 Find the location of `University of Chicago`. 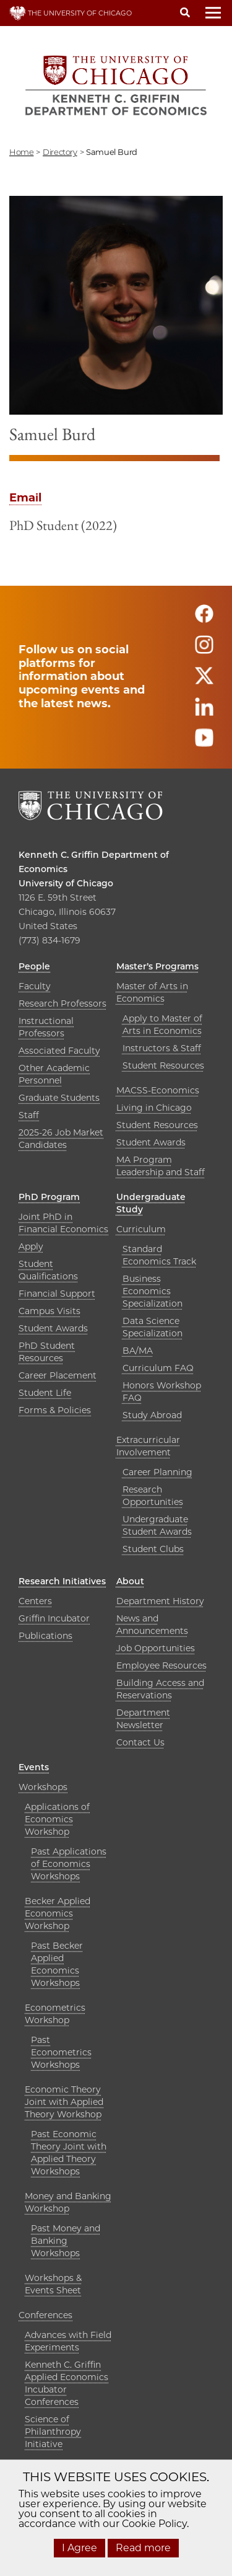

University of Chicago is located at coordinates (66, 883).